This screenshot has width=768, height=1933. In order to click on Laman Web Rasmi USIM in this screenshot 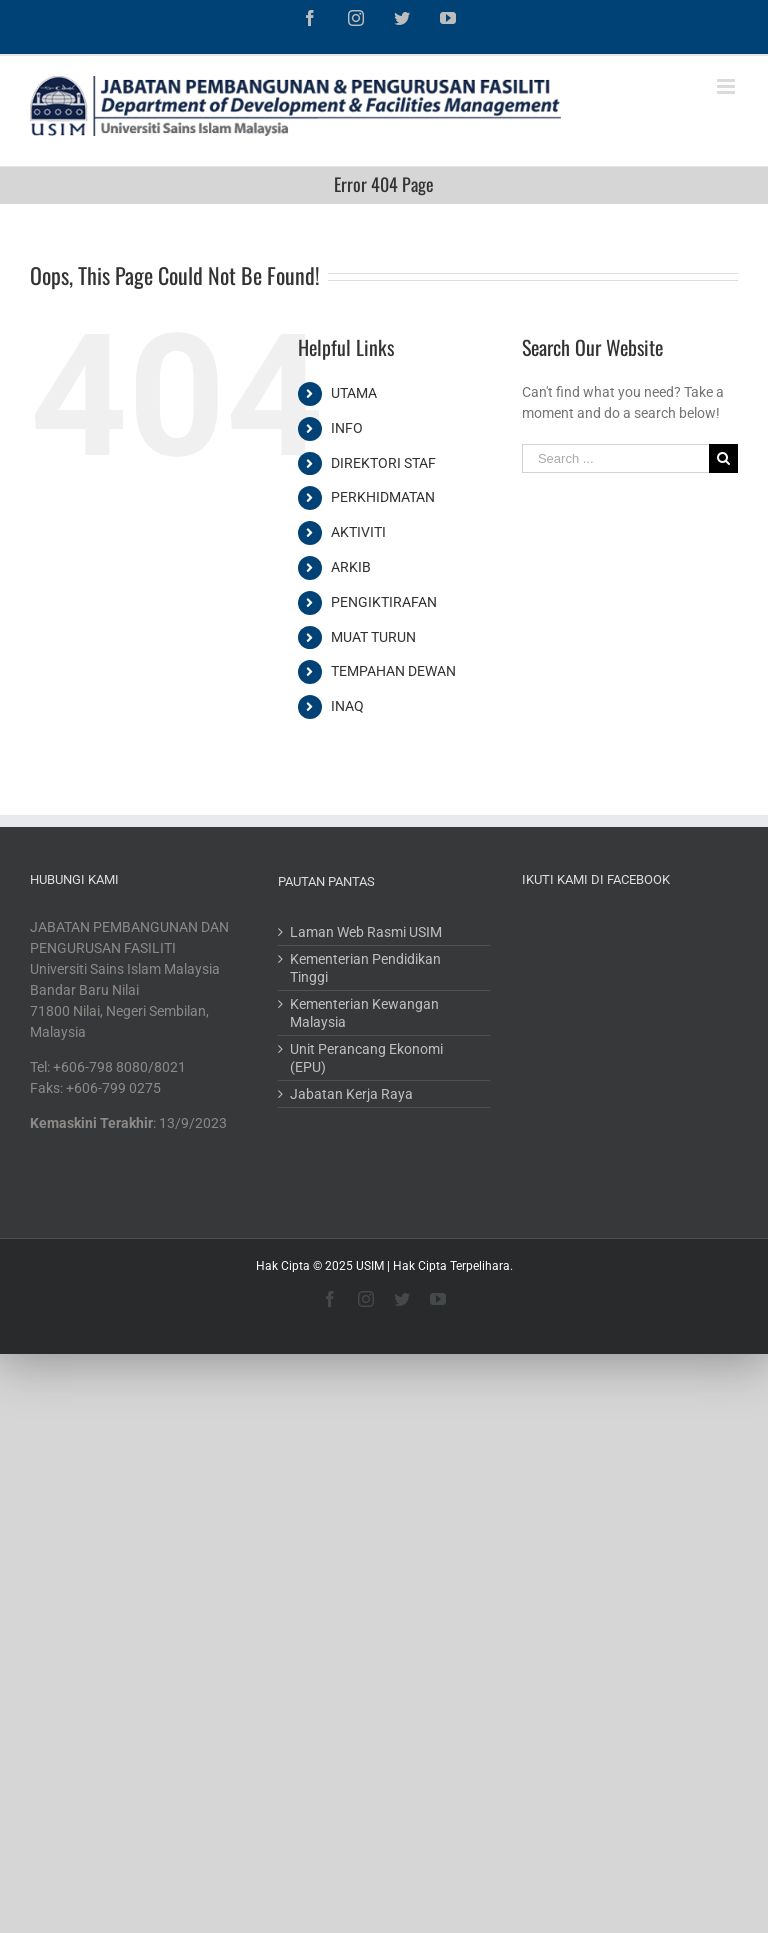, I will do `click(366, 932)`.